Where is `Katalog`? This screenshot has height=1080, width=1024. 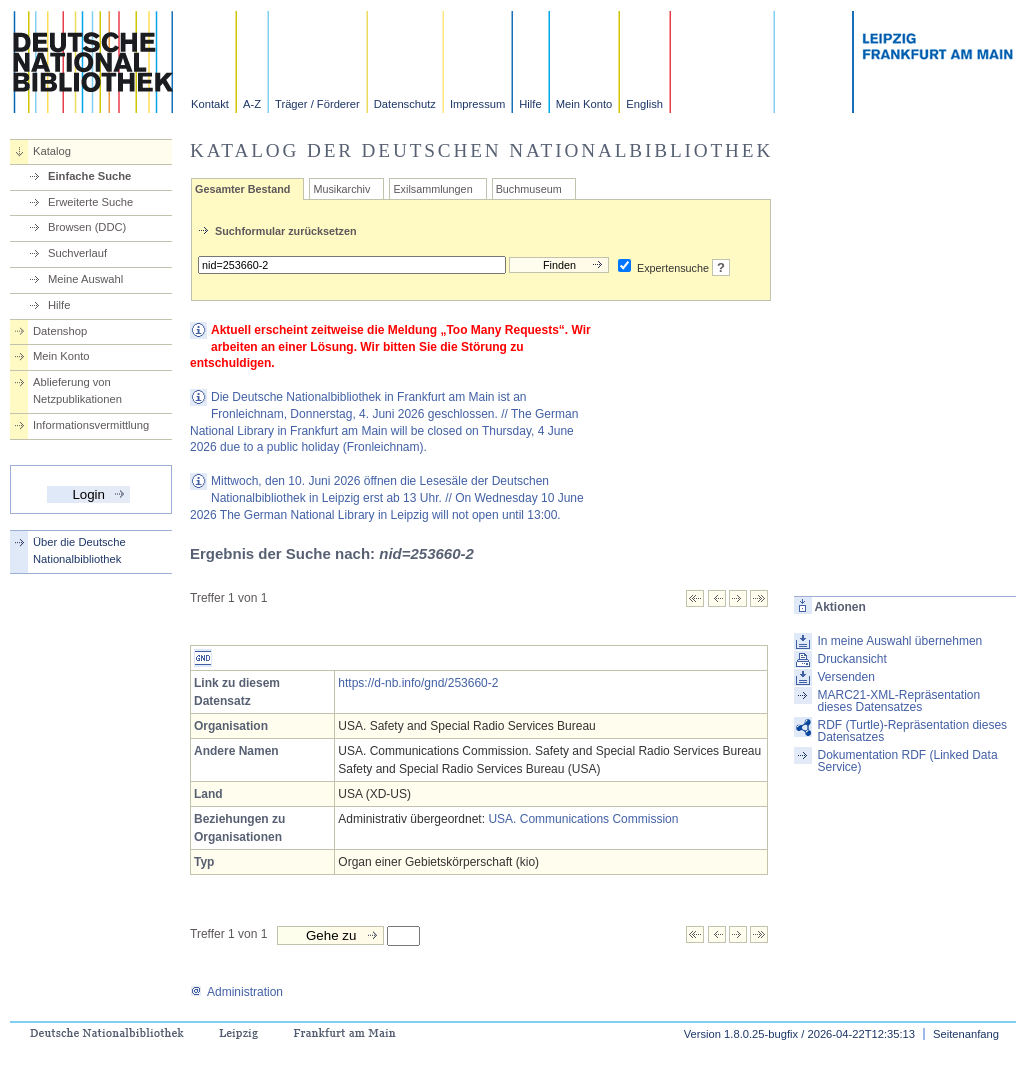 Katalog is located at coordinates (52, 151).